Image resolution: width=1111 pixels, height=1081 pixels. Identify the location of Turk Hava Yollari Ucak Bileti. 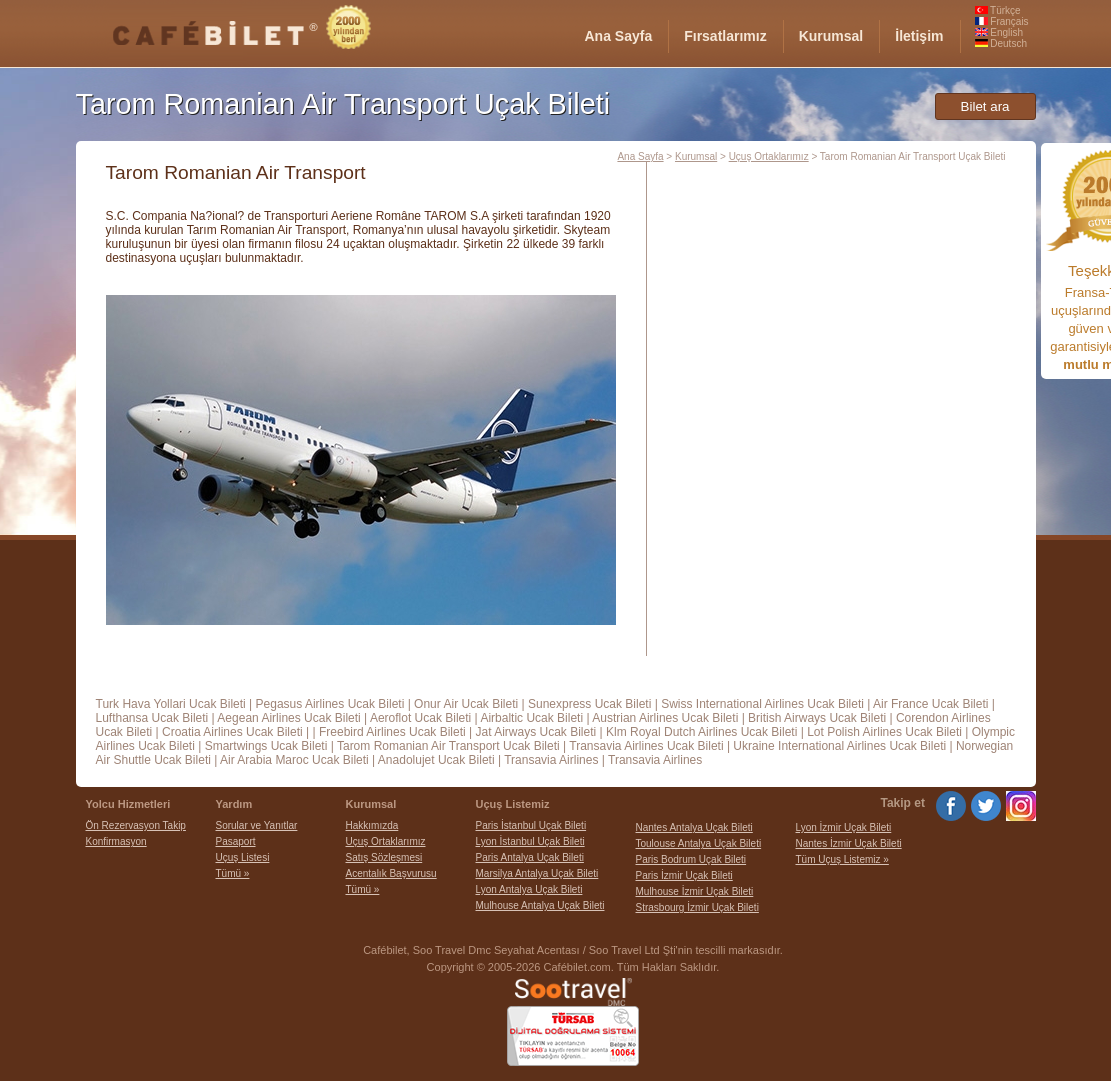
(171, 704).